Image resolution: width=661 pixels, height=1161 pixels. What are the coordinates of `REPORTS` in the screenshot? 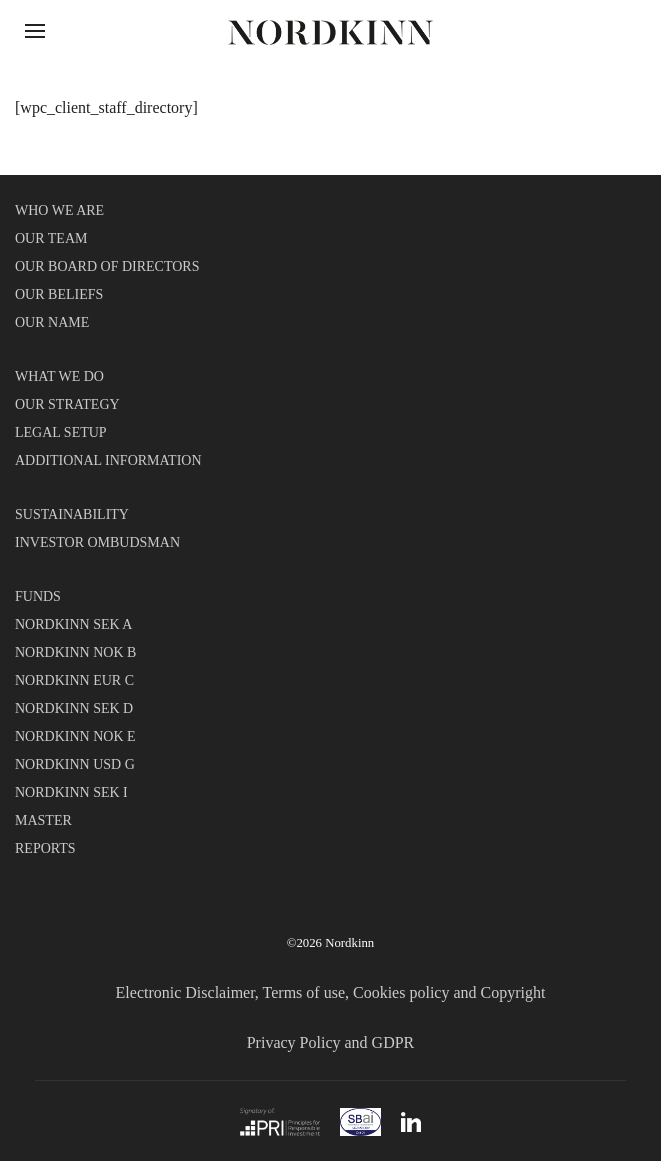 It's located at (45, 848).